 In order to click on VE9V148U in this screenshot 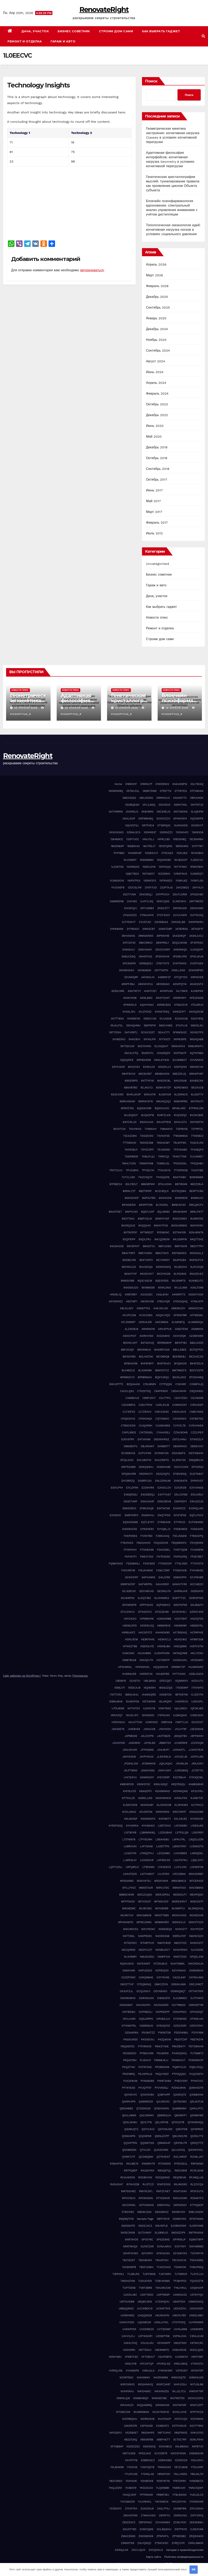, I will do `click(115, 2356)`.